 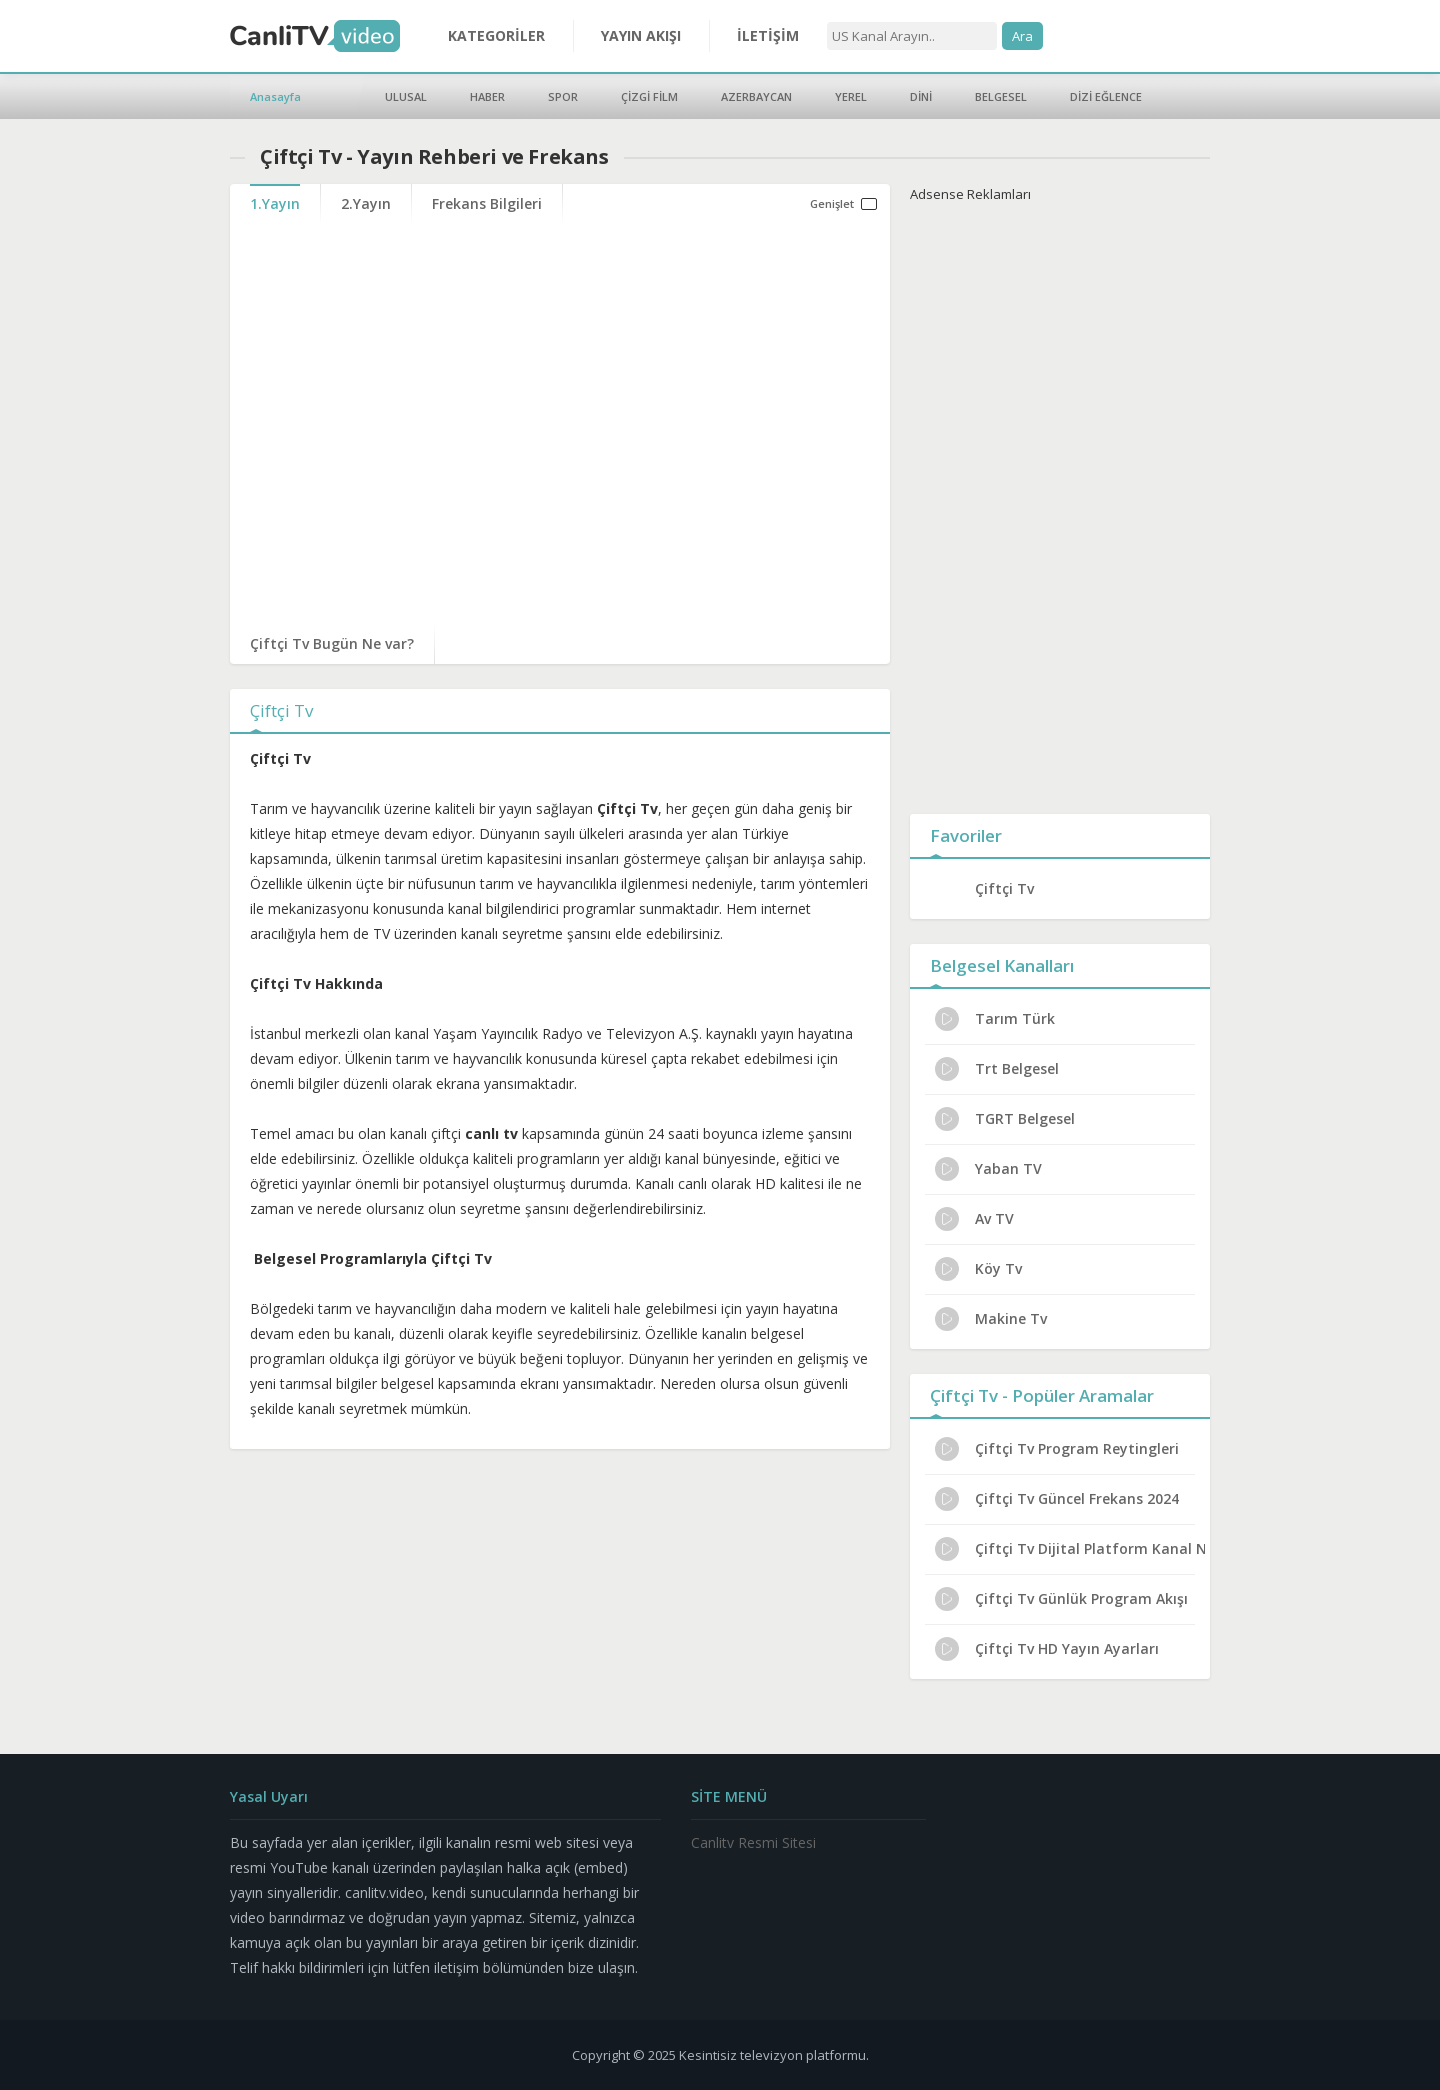 What do you see at coordinates (1057, 1449) in the screenshot?
I see `Çiftçi Tv Program Reytingleri` at bounding box center [1057, 1449].